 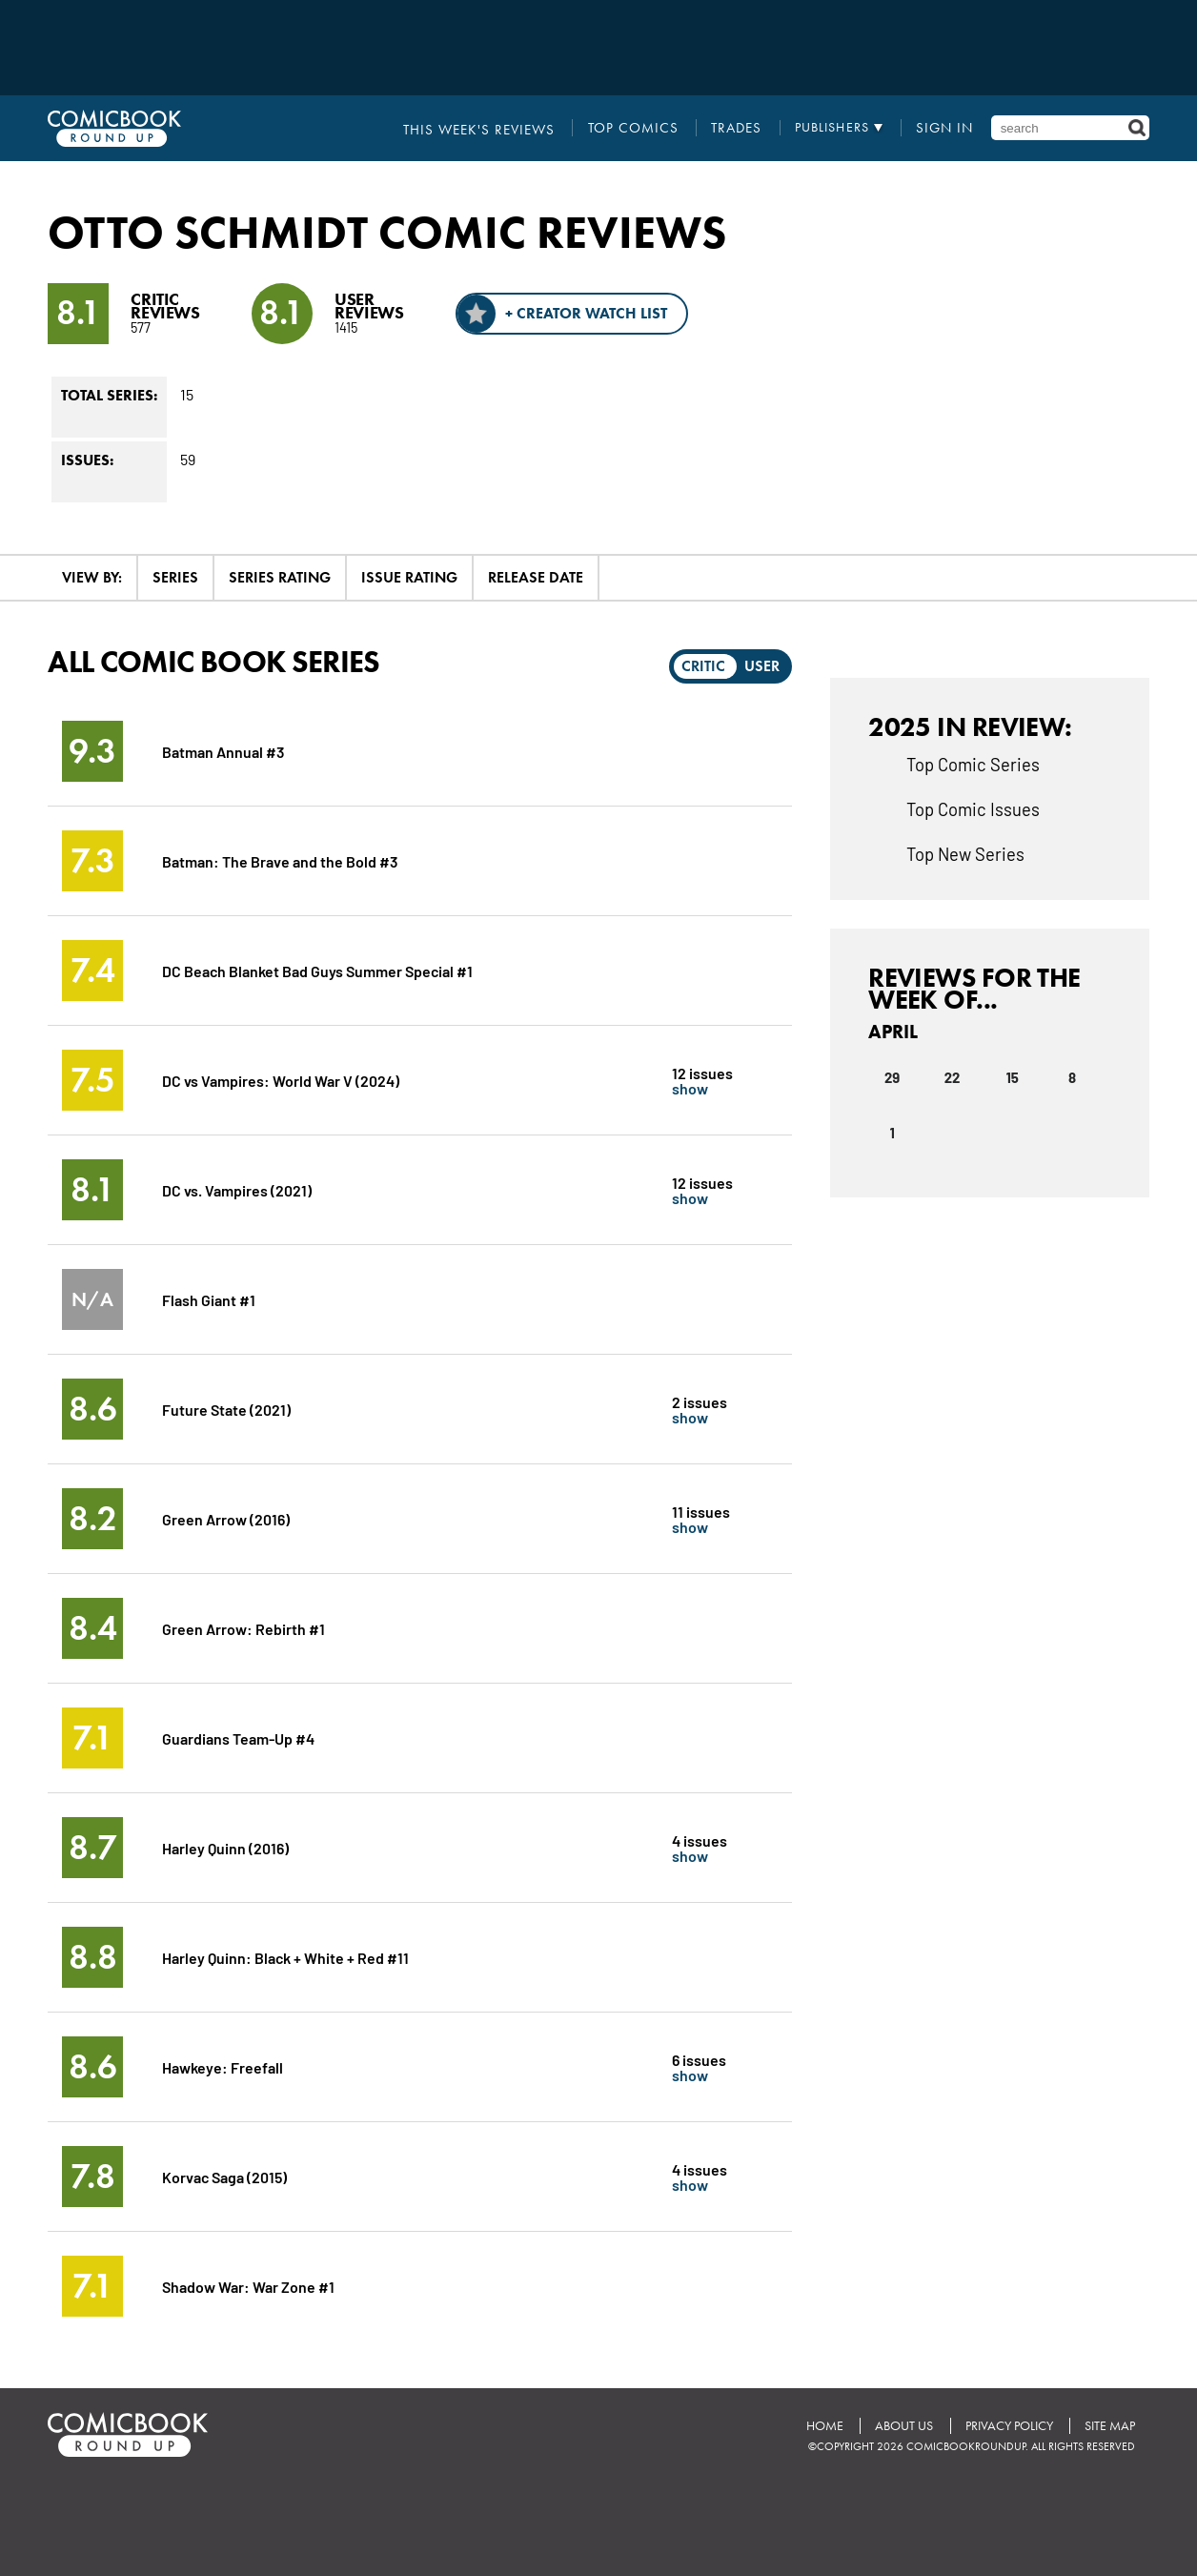 I want to click on Top New Series, so click(x=965, y=853).